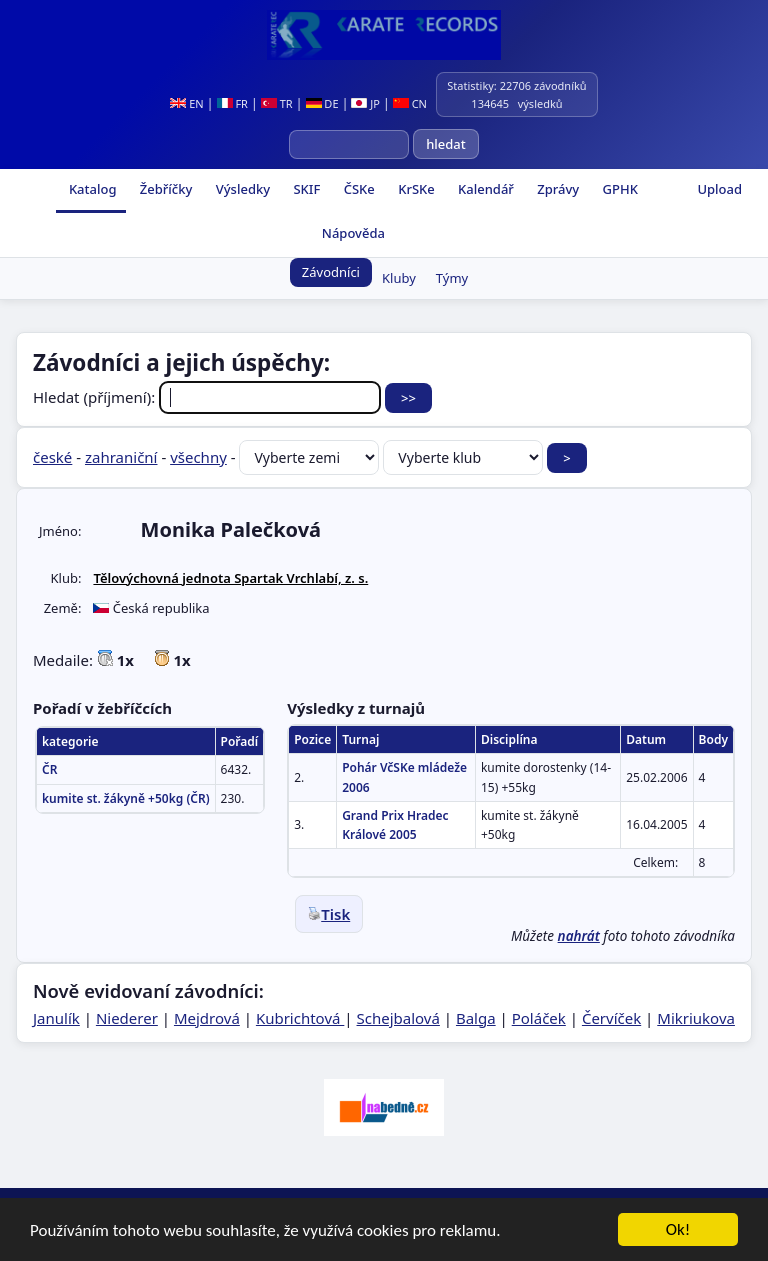 The image size is (768, 1261). I want to click on FR, so click(232, 103).